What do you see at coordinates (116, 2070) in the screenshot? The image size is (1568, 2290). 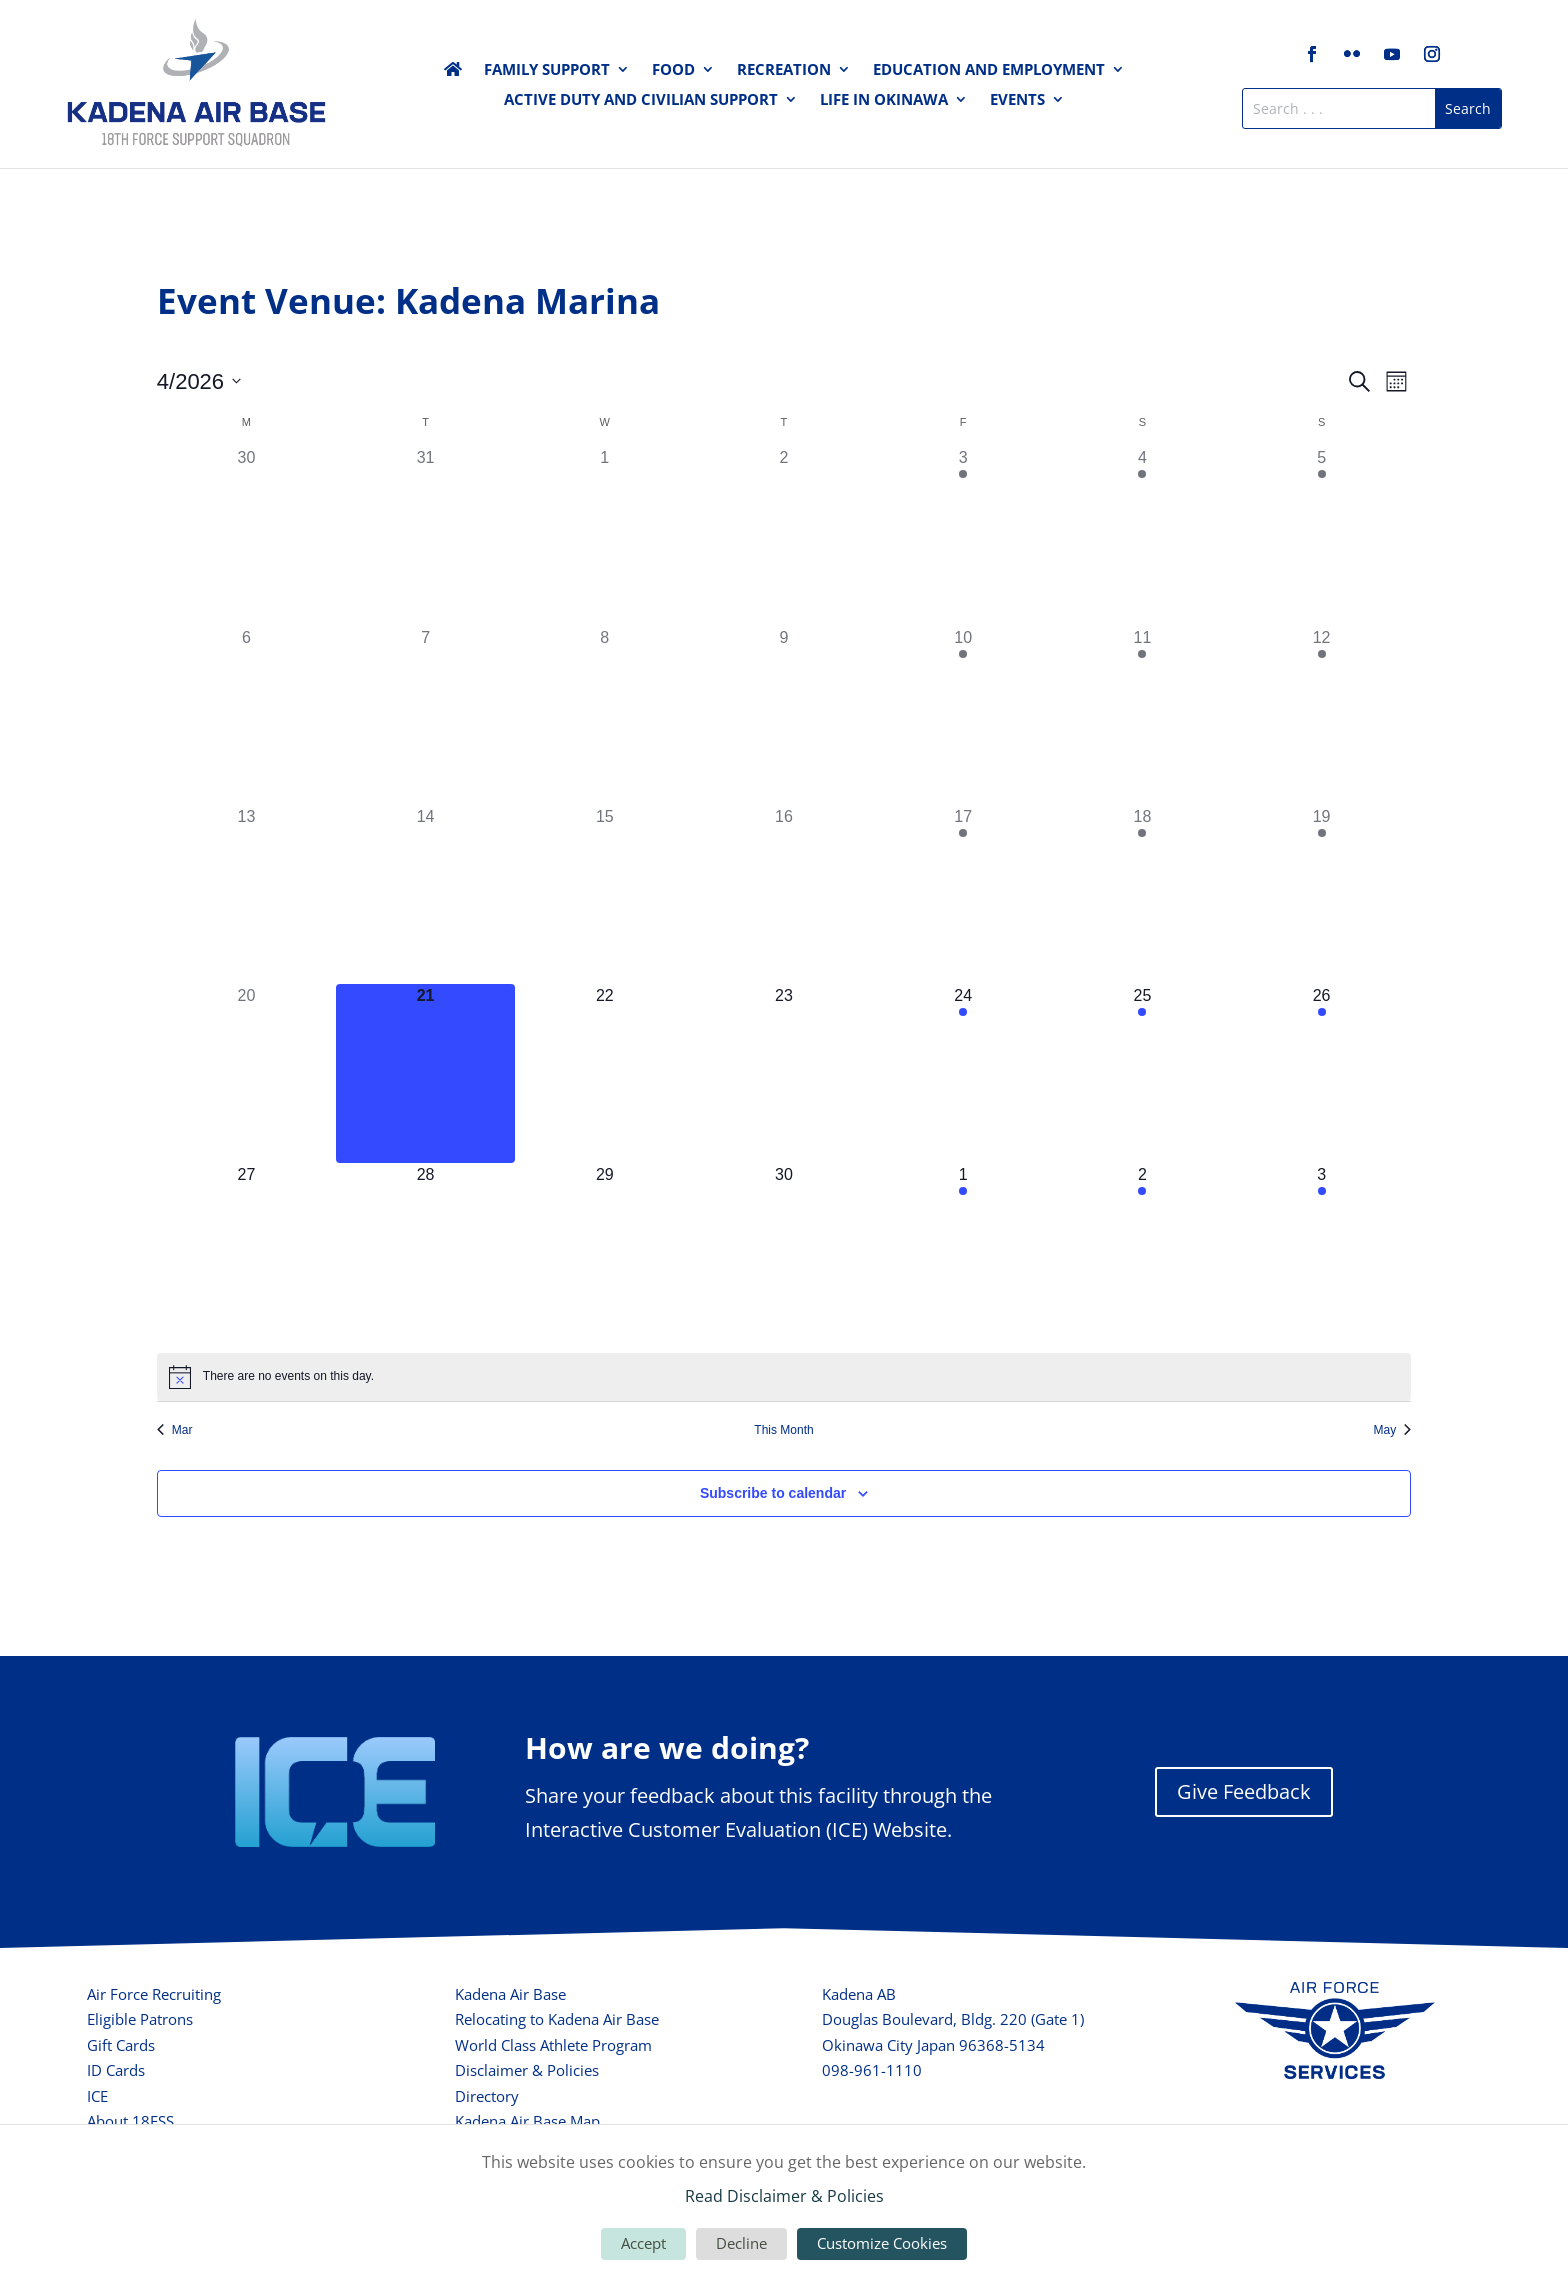 I see `ID Cards` at bounding box center [116, 2070].